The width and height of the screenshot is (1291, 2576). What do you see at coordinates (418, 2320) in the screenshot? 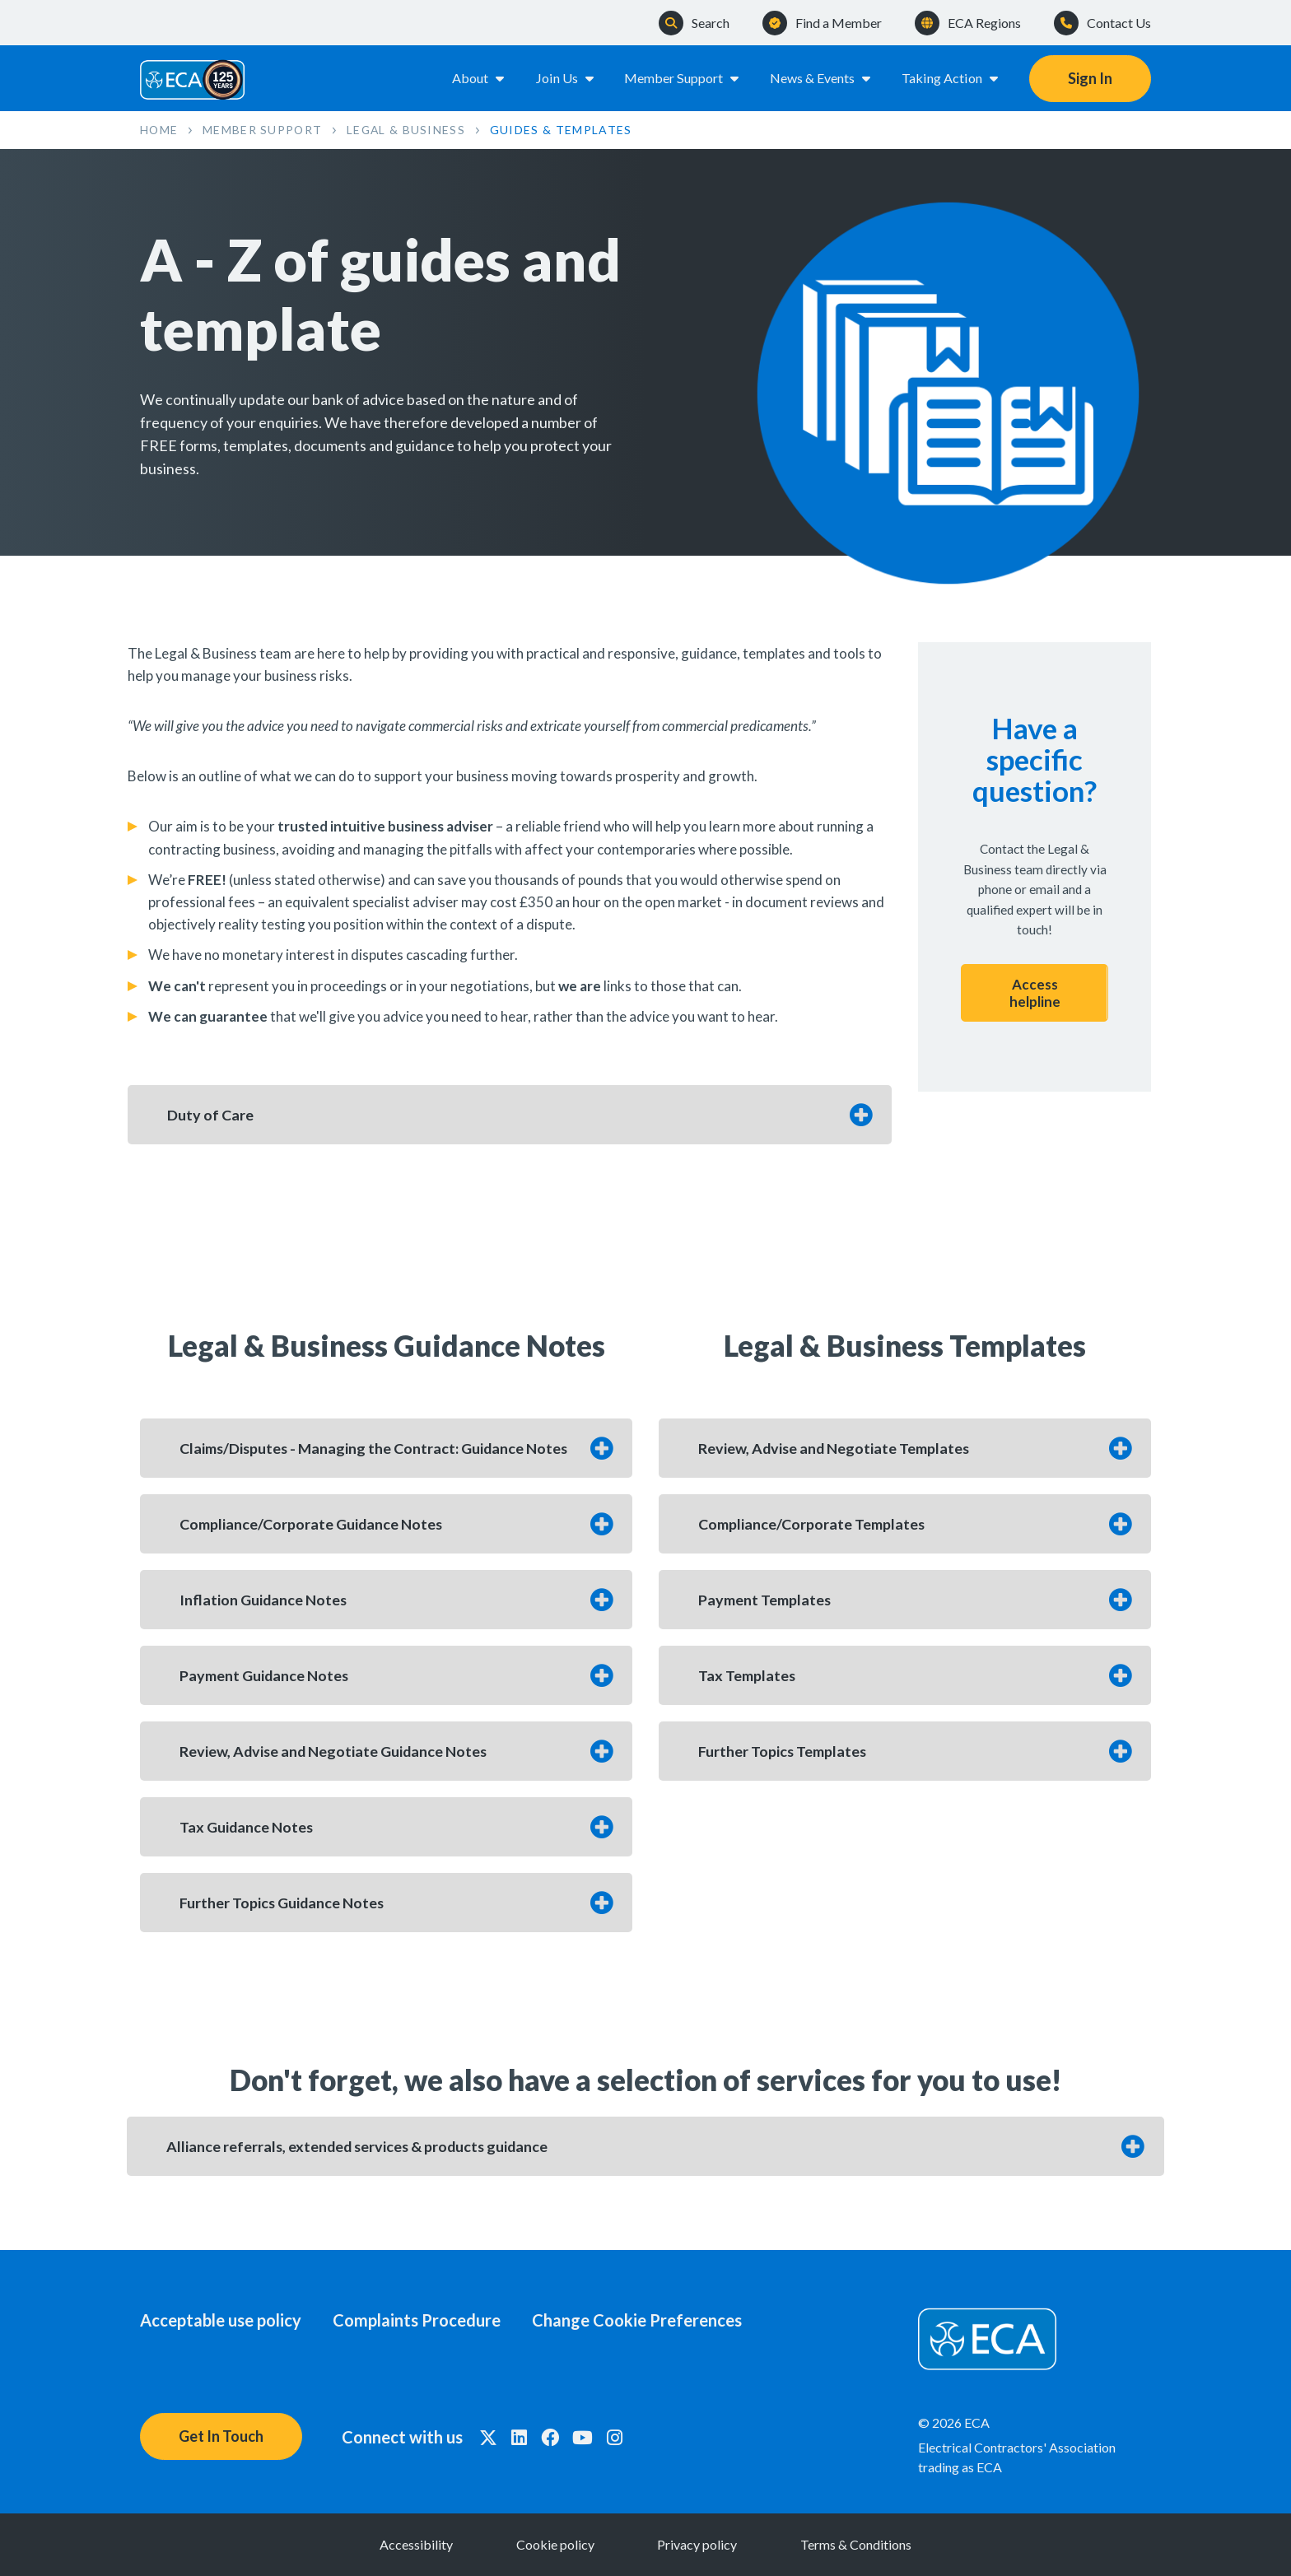
I see `Complaints Procedure` at bounding box center [418, 2320].